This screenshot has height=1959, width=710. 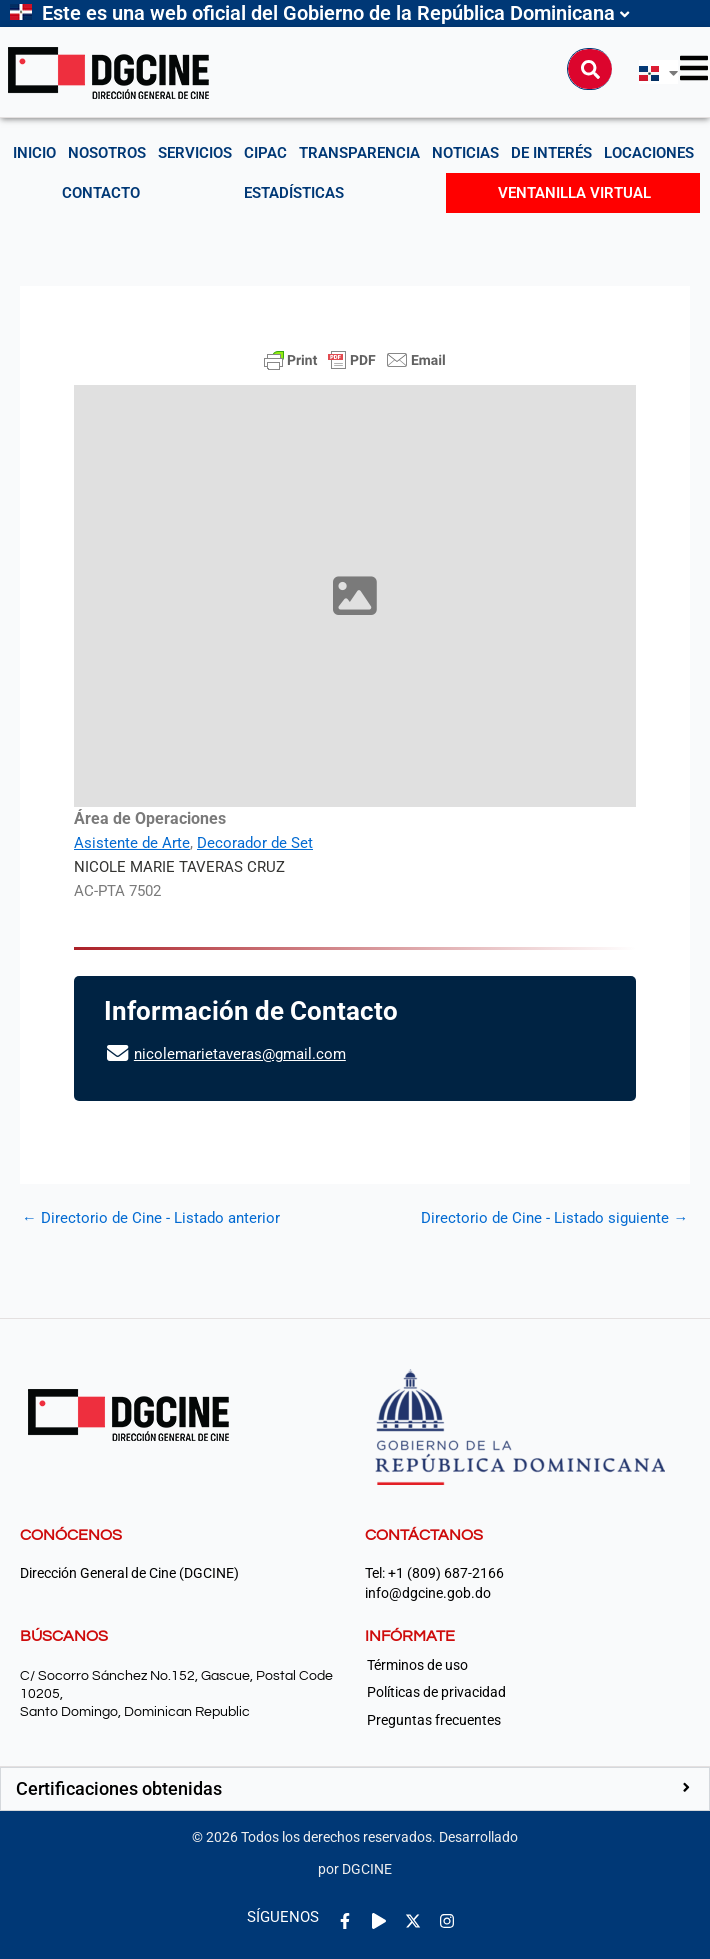 What do you see at coordinates (554, 1218) in the screenshot?
I see `Directorio de Cine - Listado siguiente` at bounding box center [554, 1218].